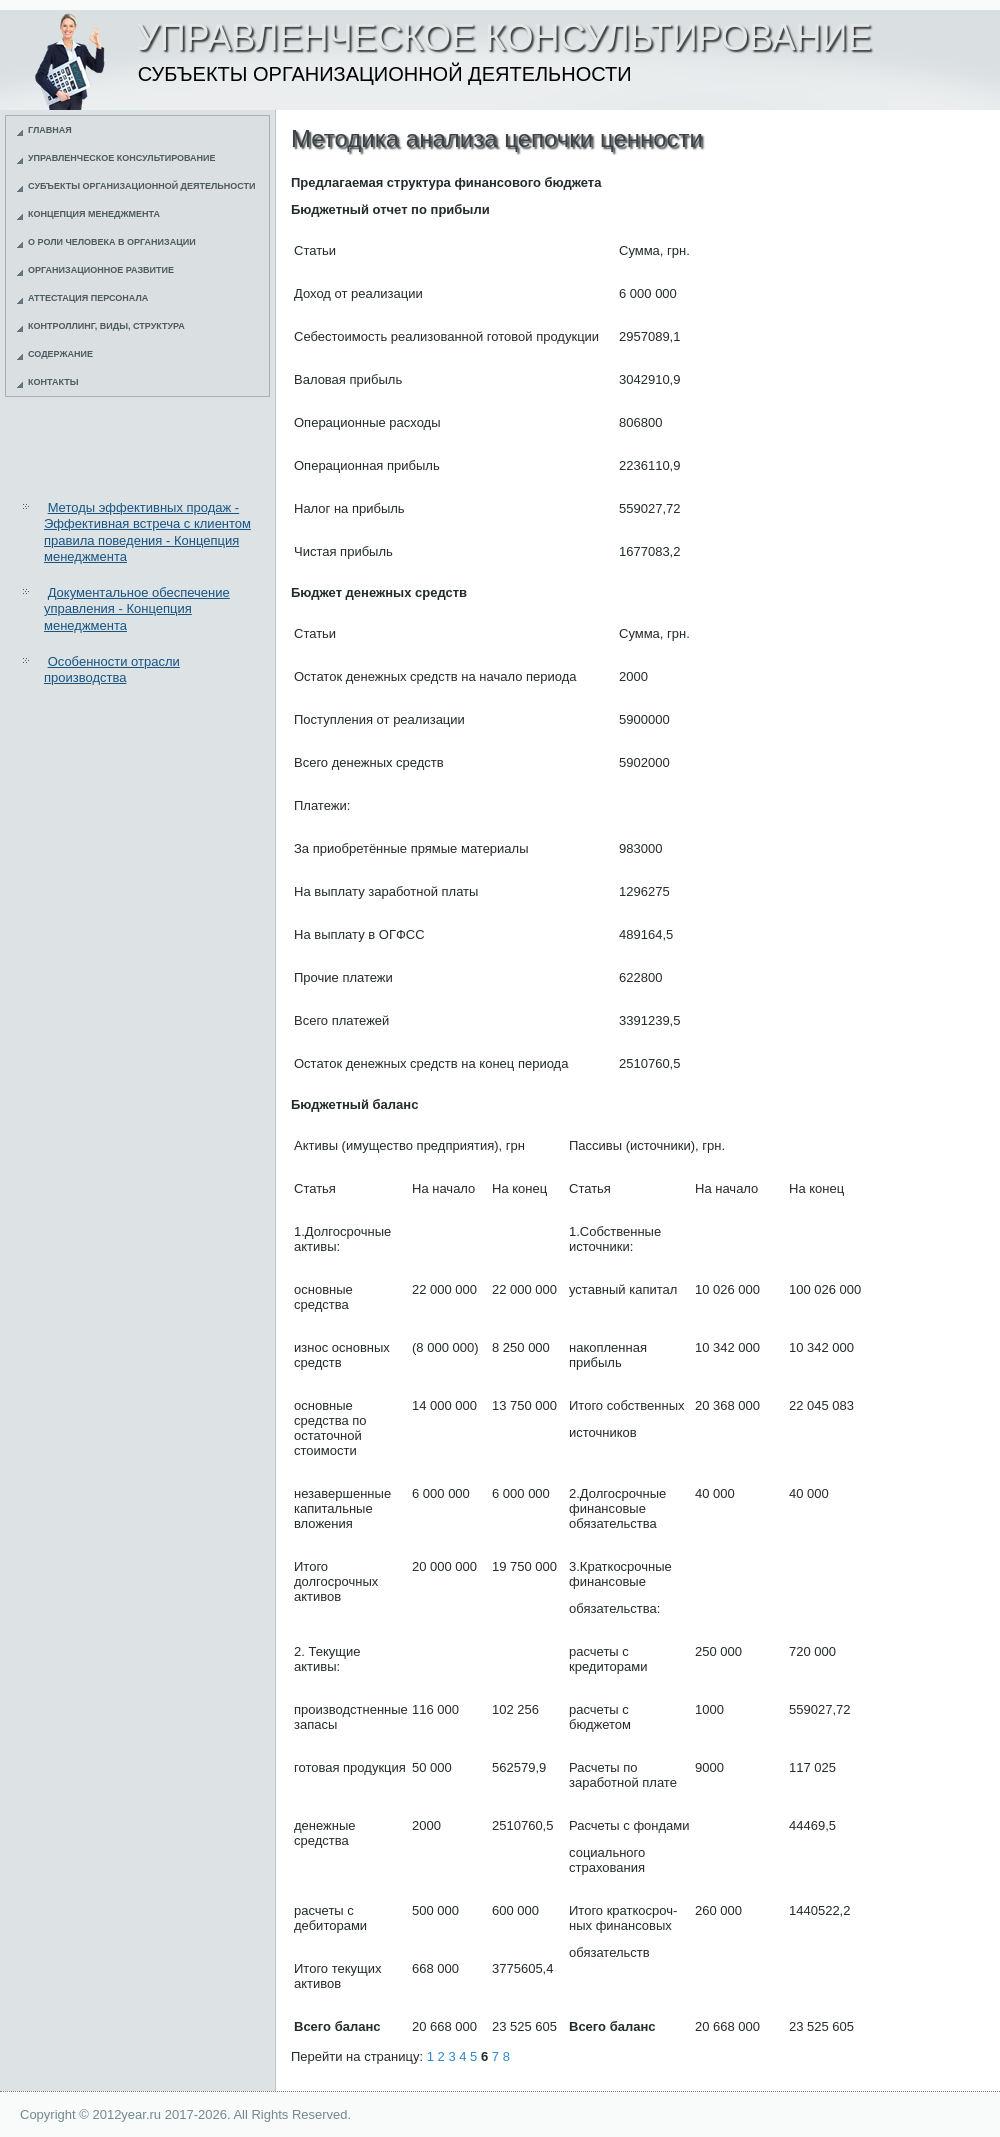 This screenshot has height=2137, width=1000. What do you see at coordinates (106, 326) in the screenshot?
I see `Контроллинг, виды, структура` at bounding box center [106, 326].